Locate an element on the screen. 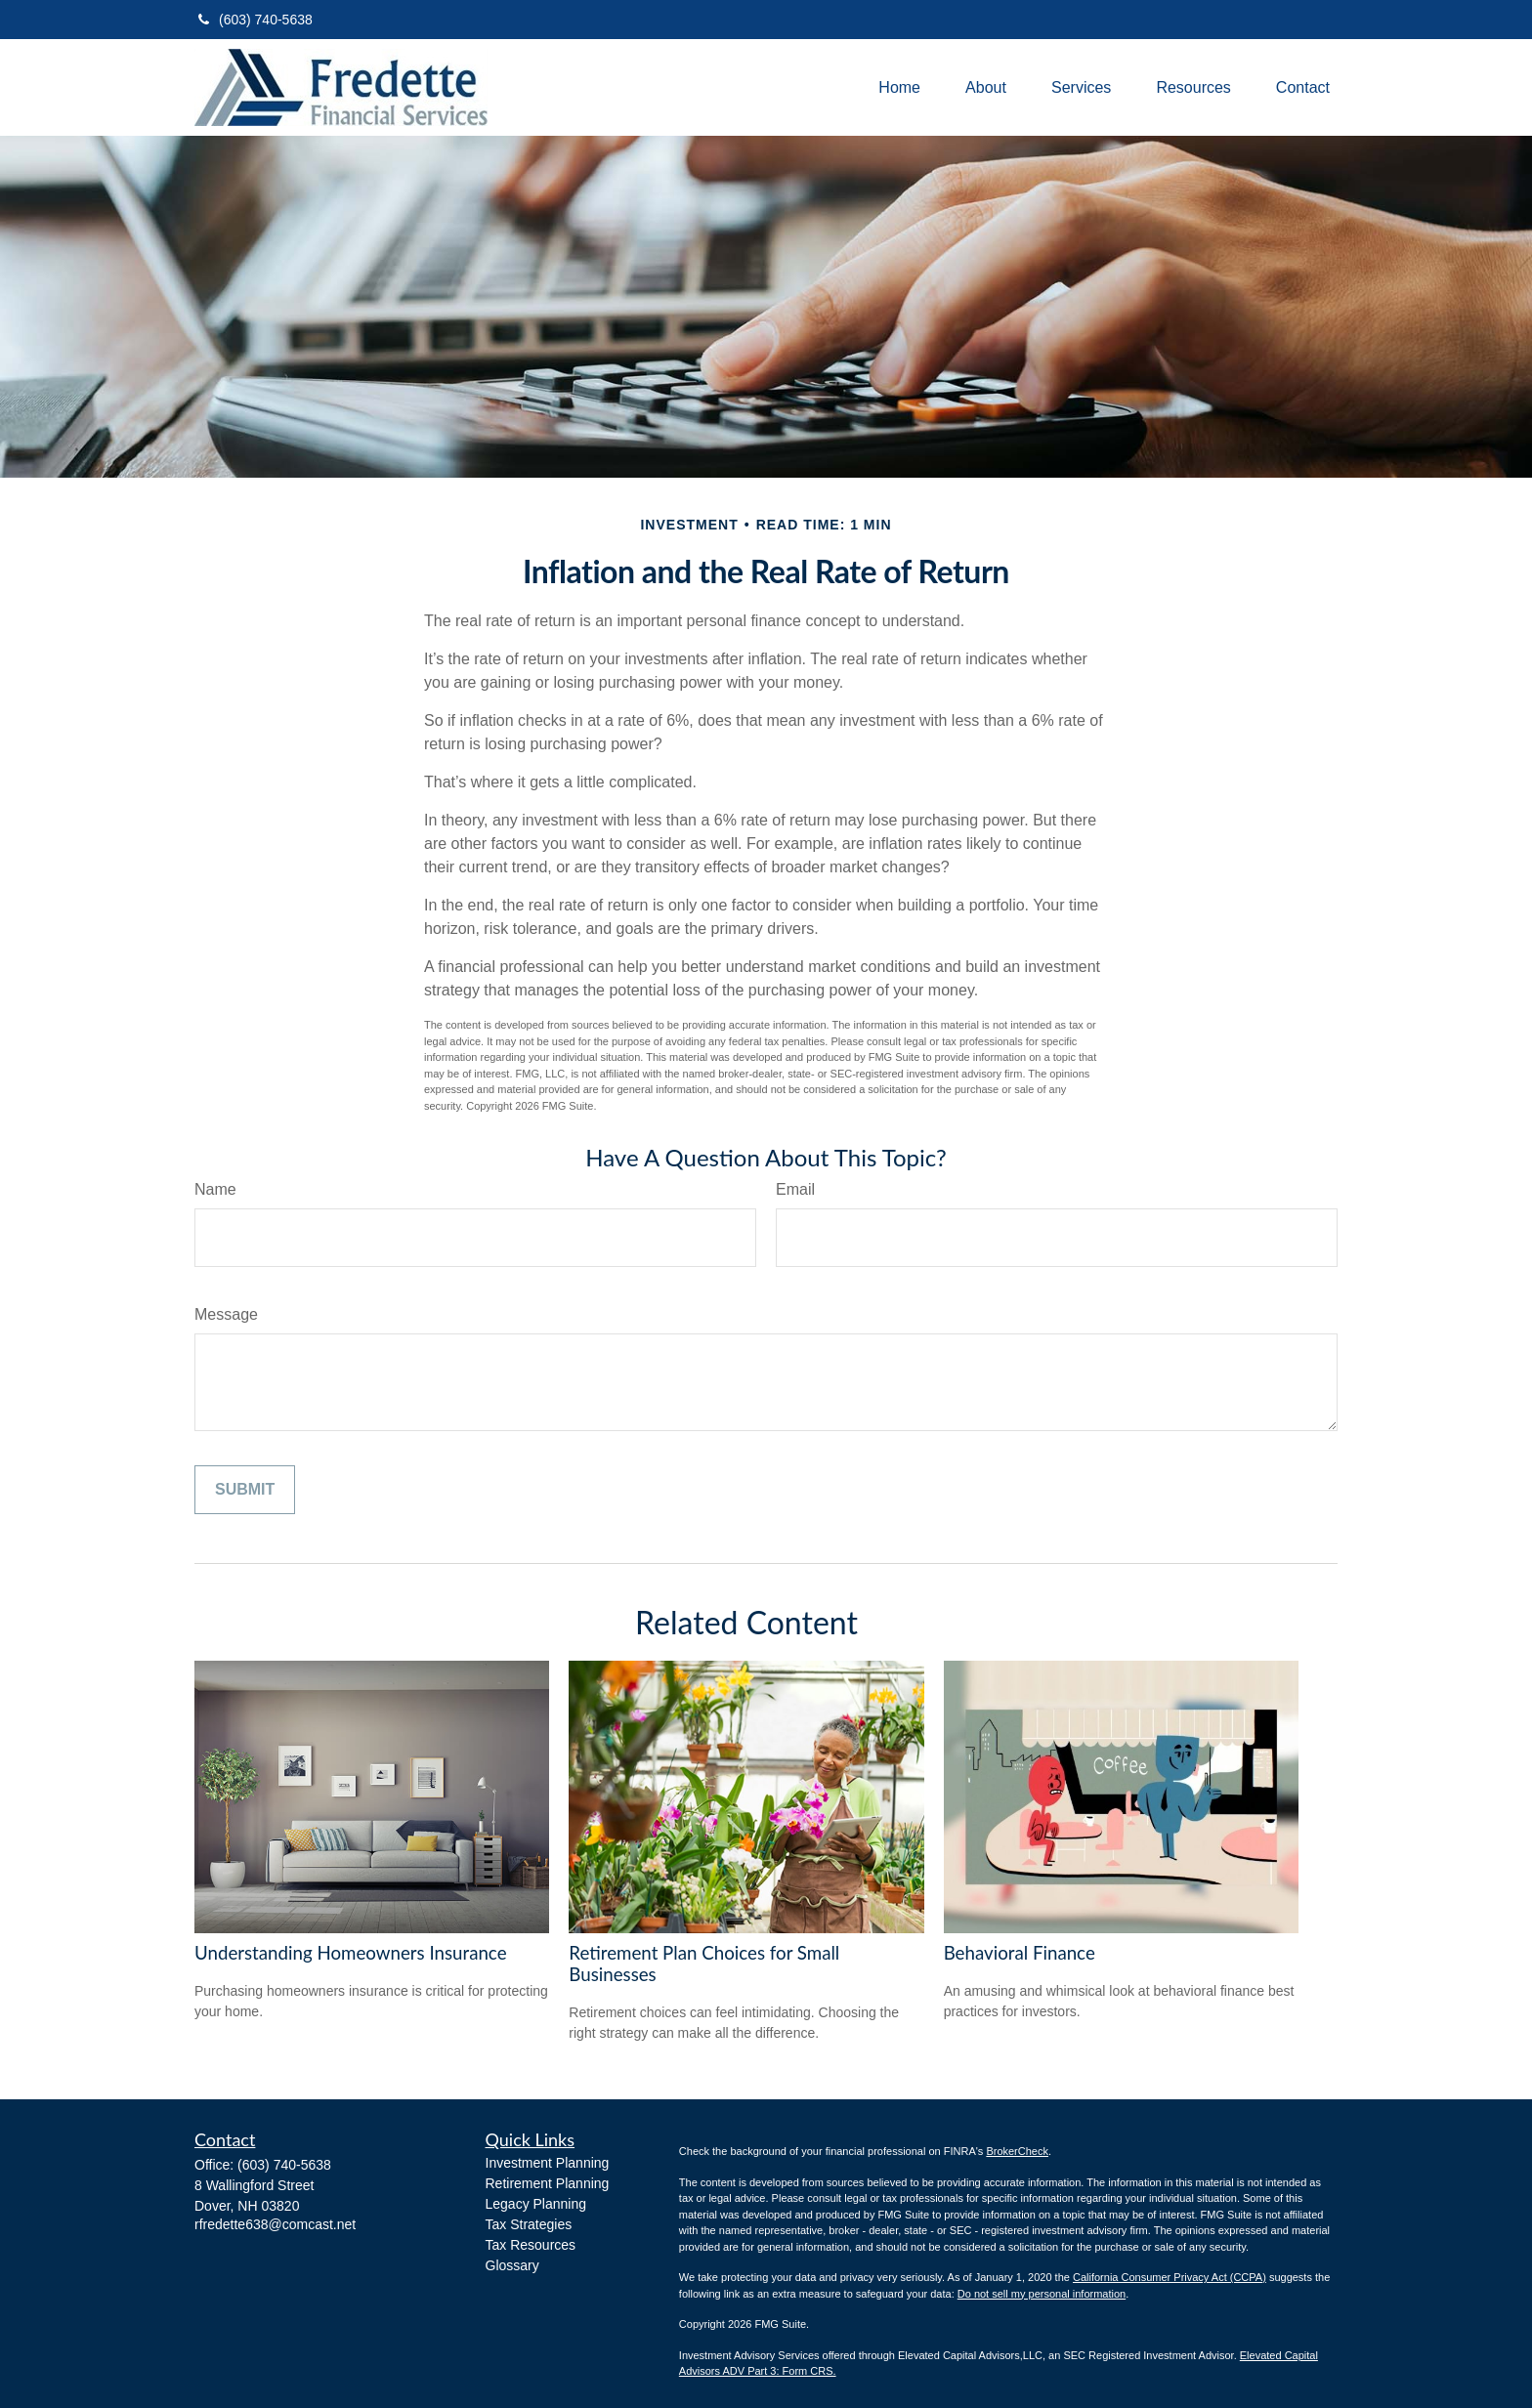 The image size is (1532, 2408). Email is located at coordinates (795, 1189).